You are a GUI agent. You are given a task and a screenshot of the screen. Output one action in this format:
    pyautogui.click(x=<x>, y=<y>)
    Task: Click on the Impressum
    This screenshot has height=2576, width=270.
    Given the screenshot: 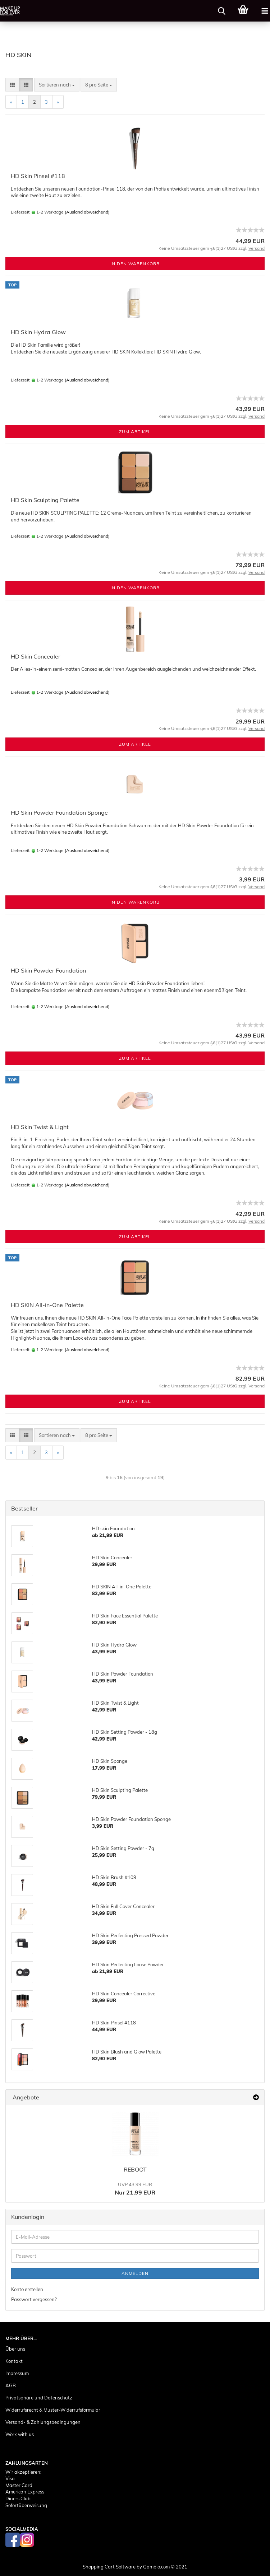 What is the action you would take?
    pyautogui.click(x=17, y=2373)
    